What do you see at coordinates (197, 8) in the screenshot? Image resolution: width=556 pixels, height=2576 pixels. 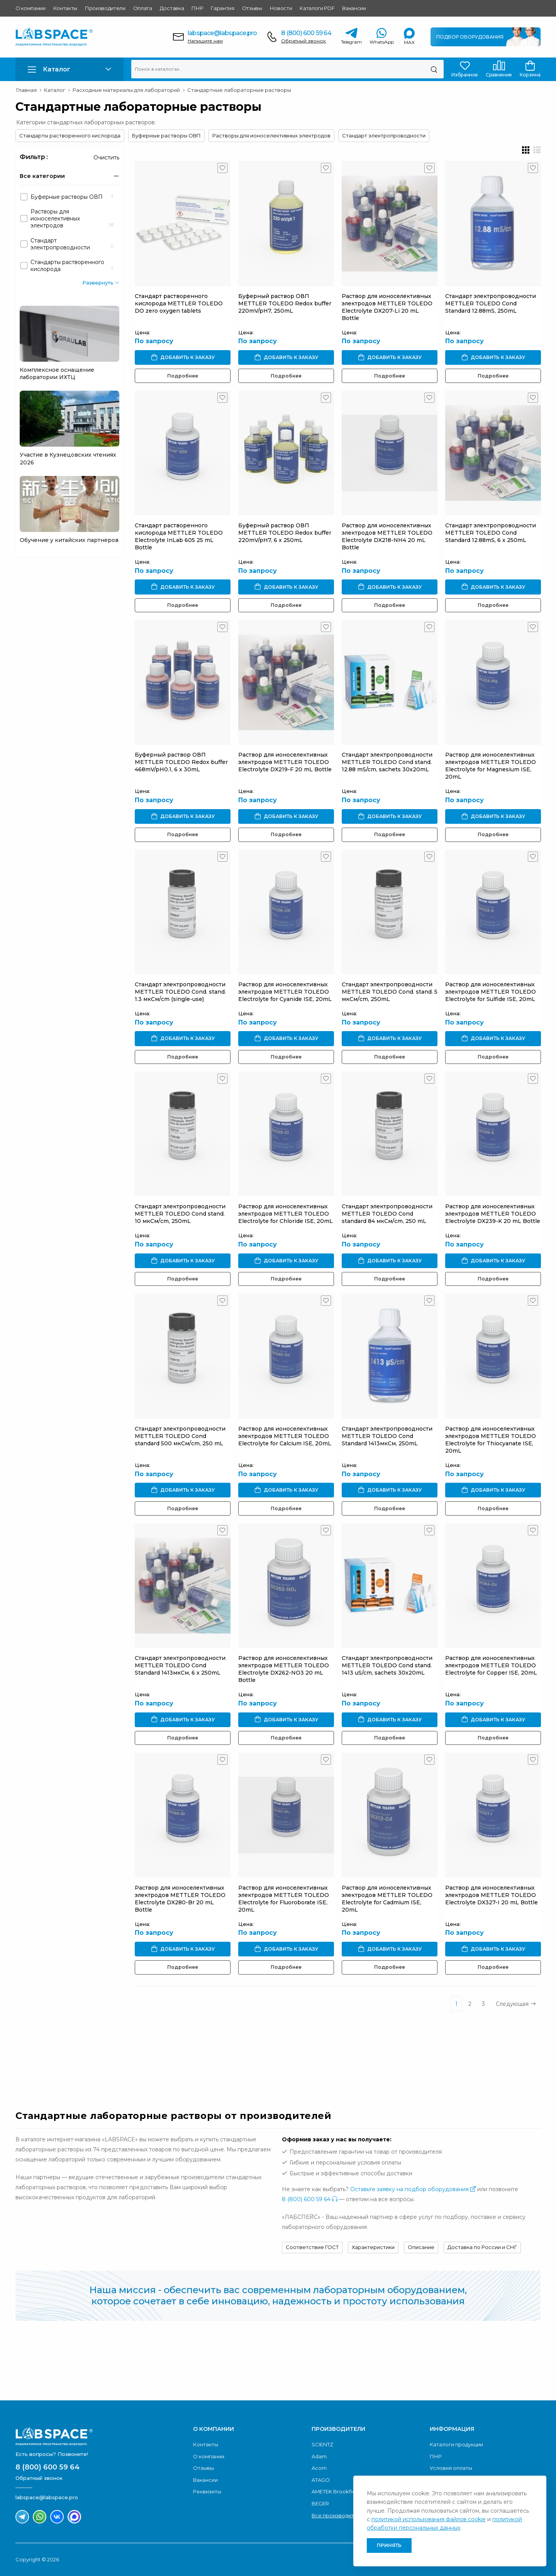 I see `ПНР` at bounding box center [197, 8].